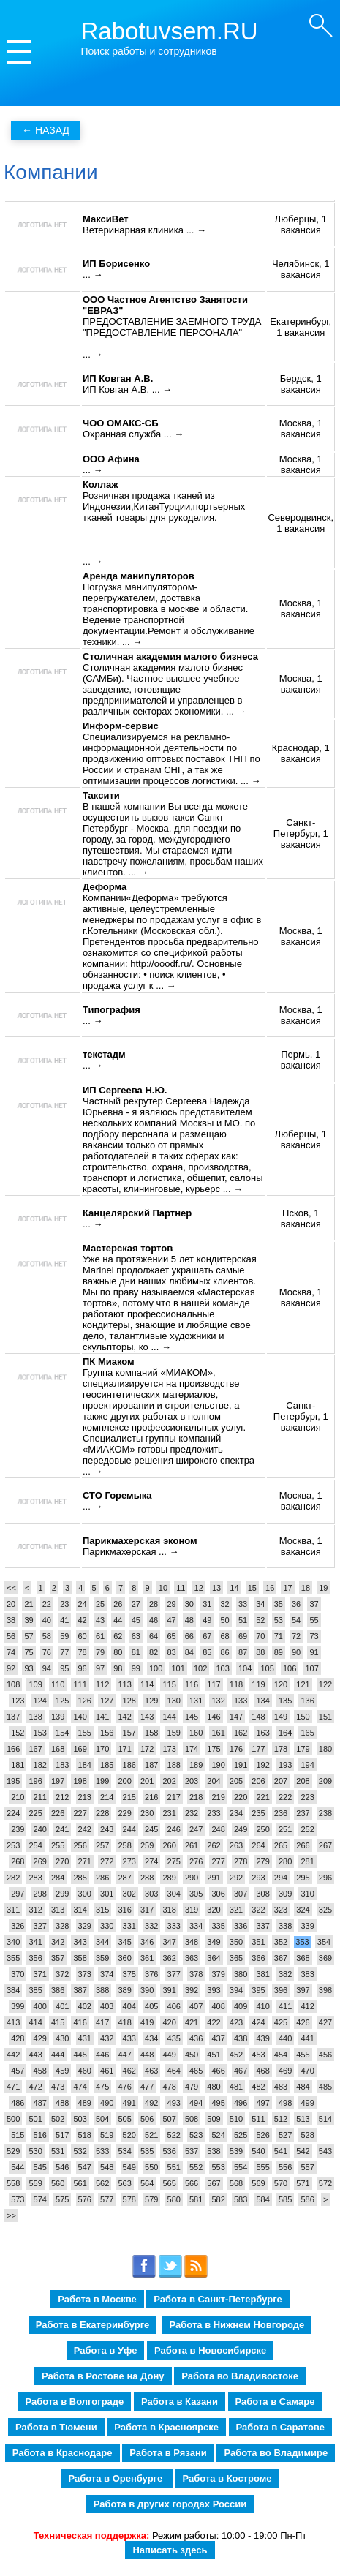 The height and width of the screenshot is (2576, 340). Describe the element at coordinates (82, 1620) in the screenshot. I see `42` at that location.